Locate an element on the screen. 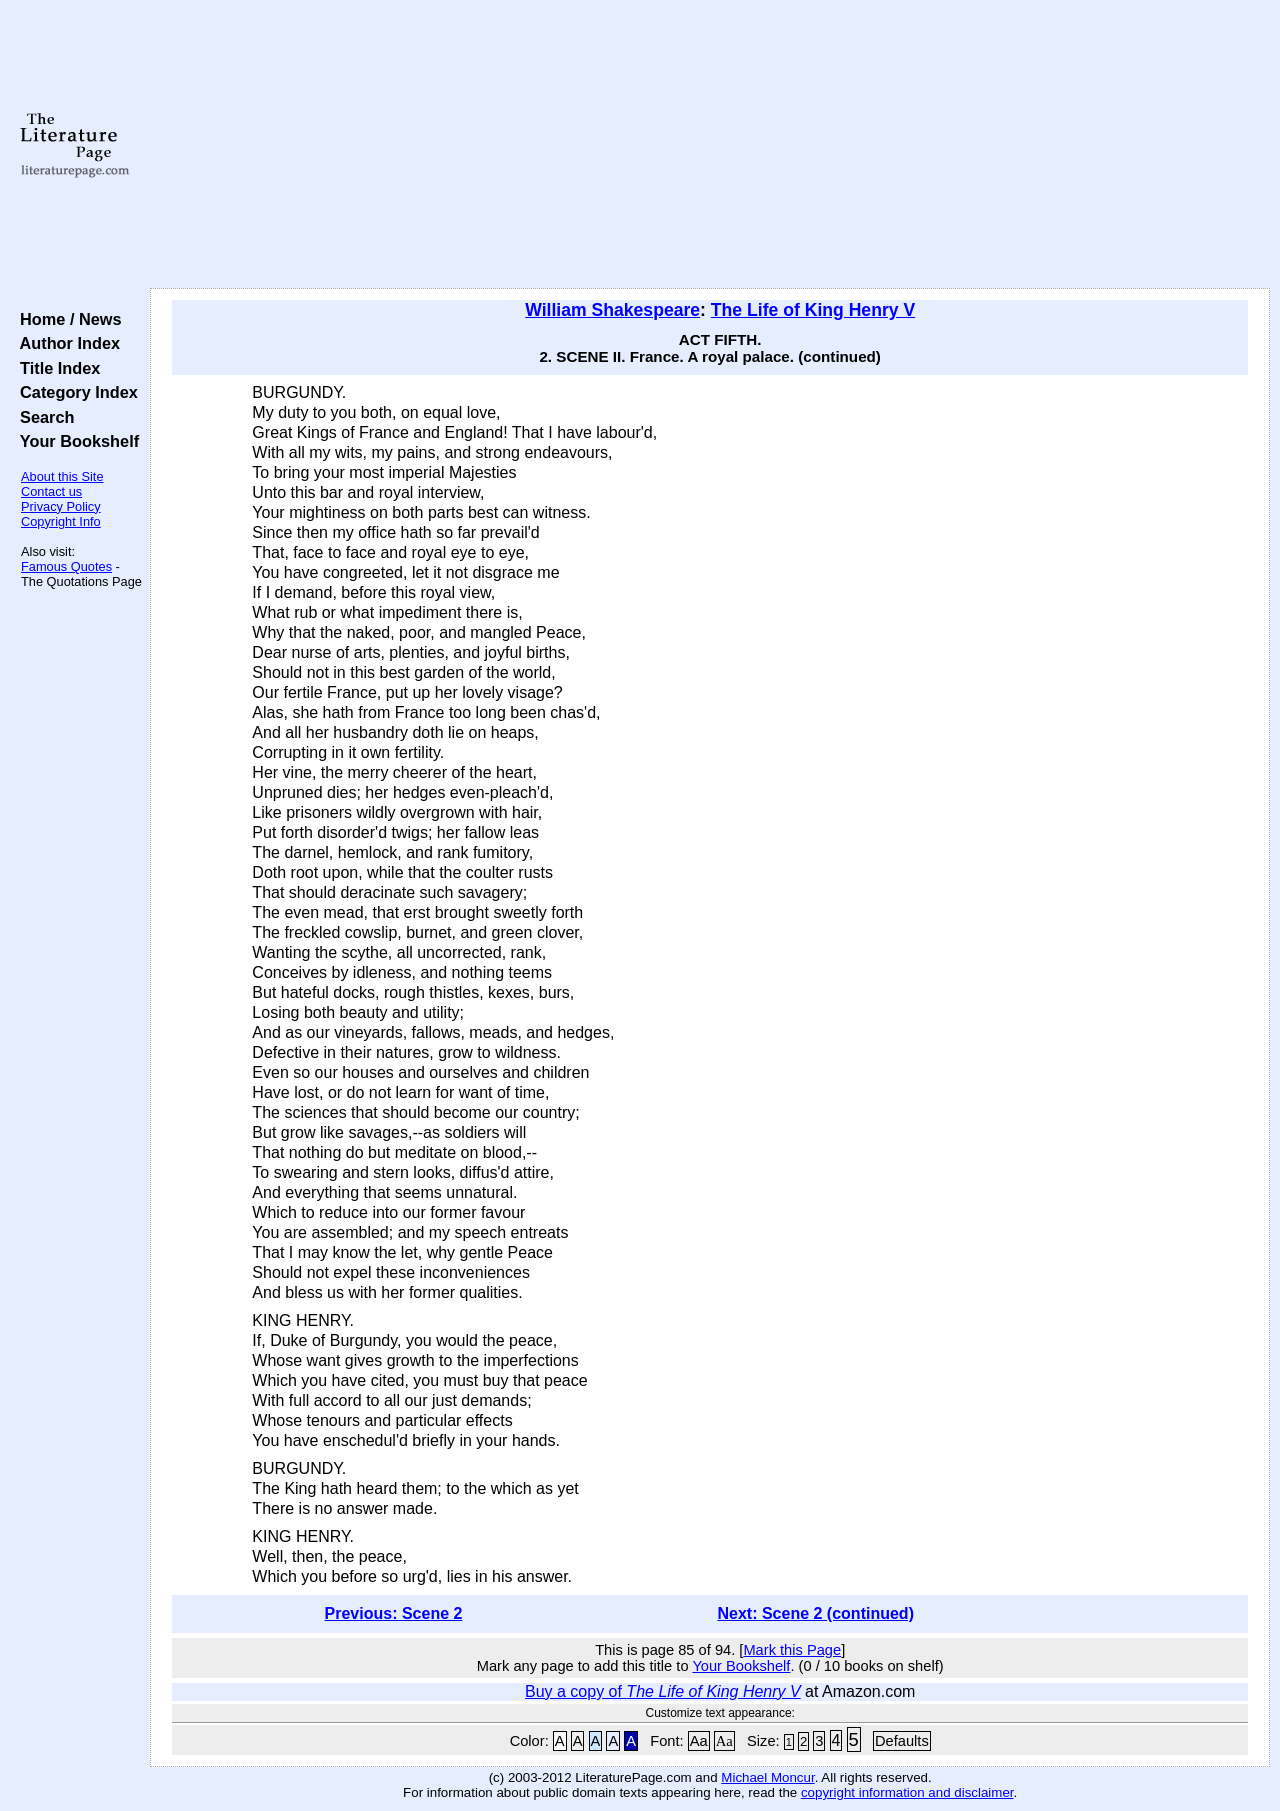 The image size is (1280, 1811). Category Index is located at coordinates (74, 392).